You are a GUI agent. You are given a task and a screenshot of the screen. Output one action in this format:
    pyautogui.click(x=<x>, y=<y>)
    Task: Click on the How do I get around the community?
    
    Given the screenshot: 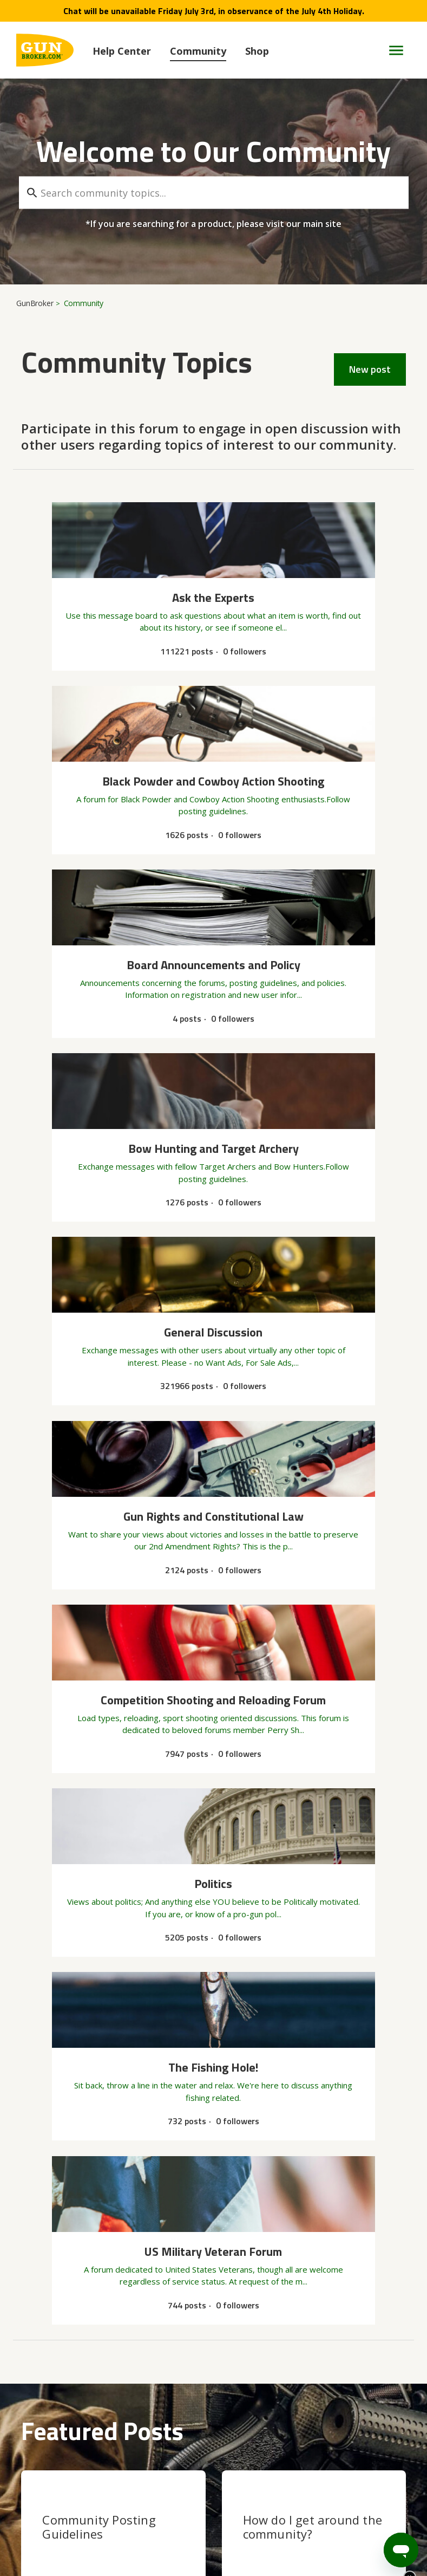 What is the action you would take?
    pyautogui.click(x=313, y=1843)
    